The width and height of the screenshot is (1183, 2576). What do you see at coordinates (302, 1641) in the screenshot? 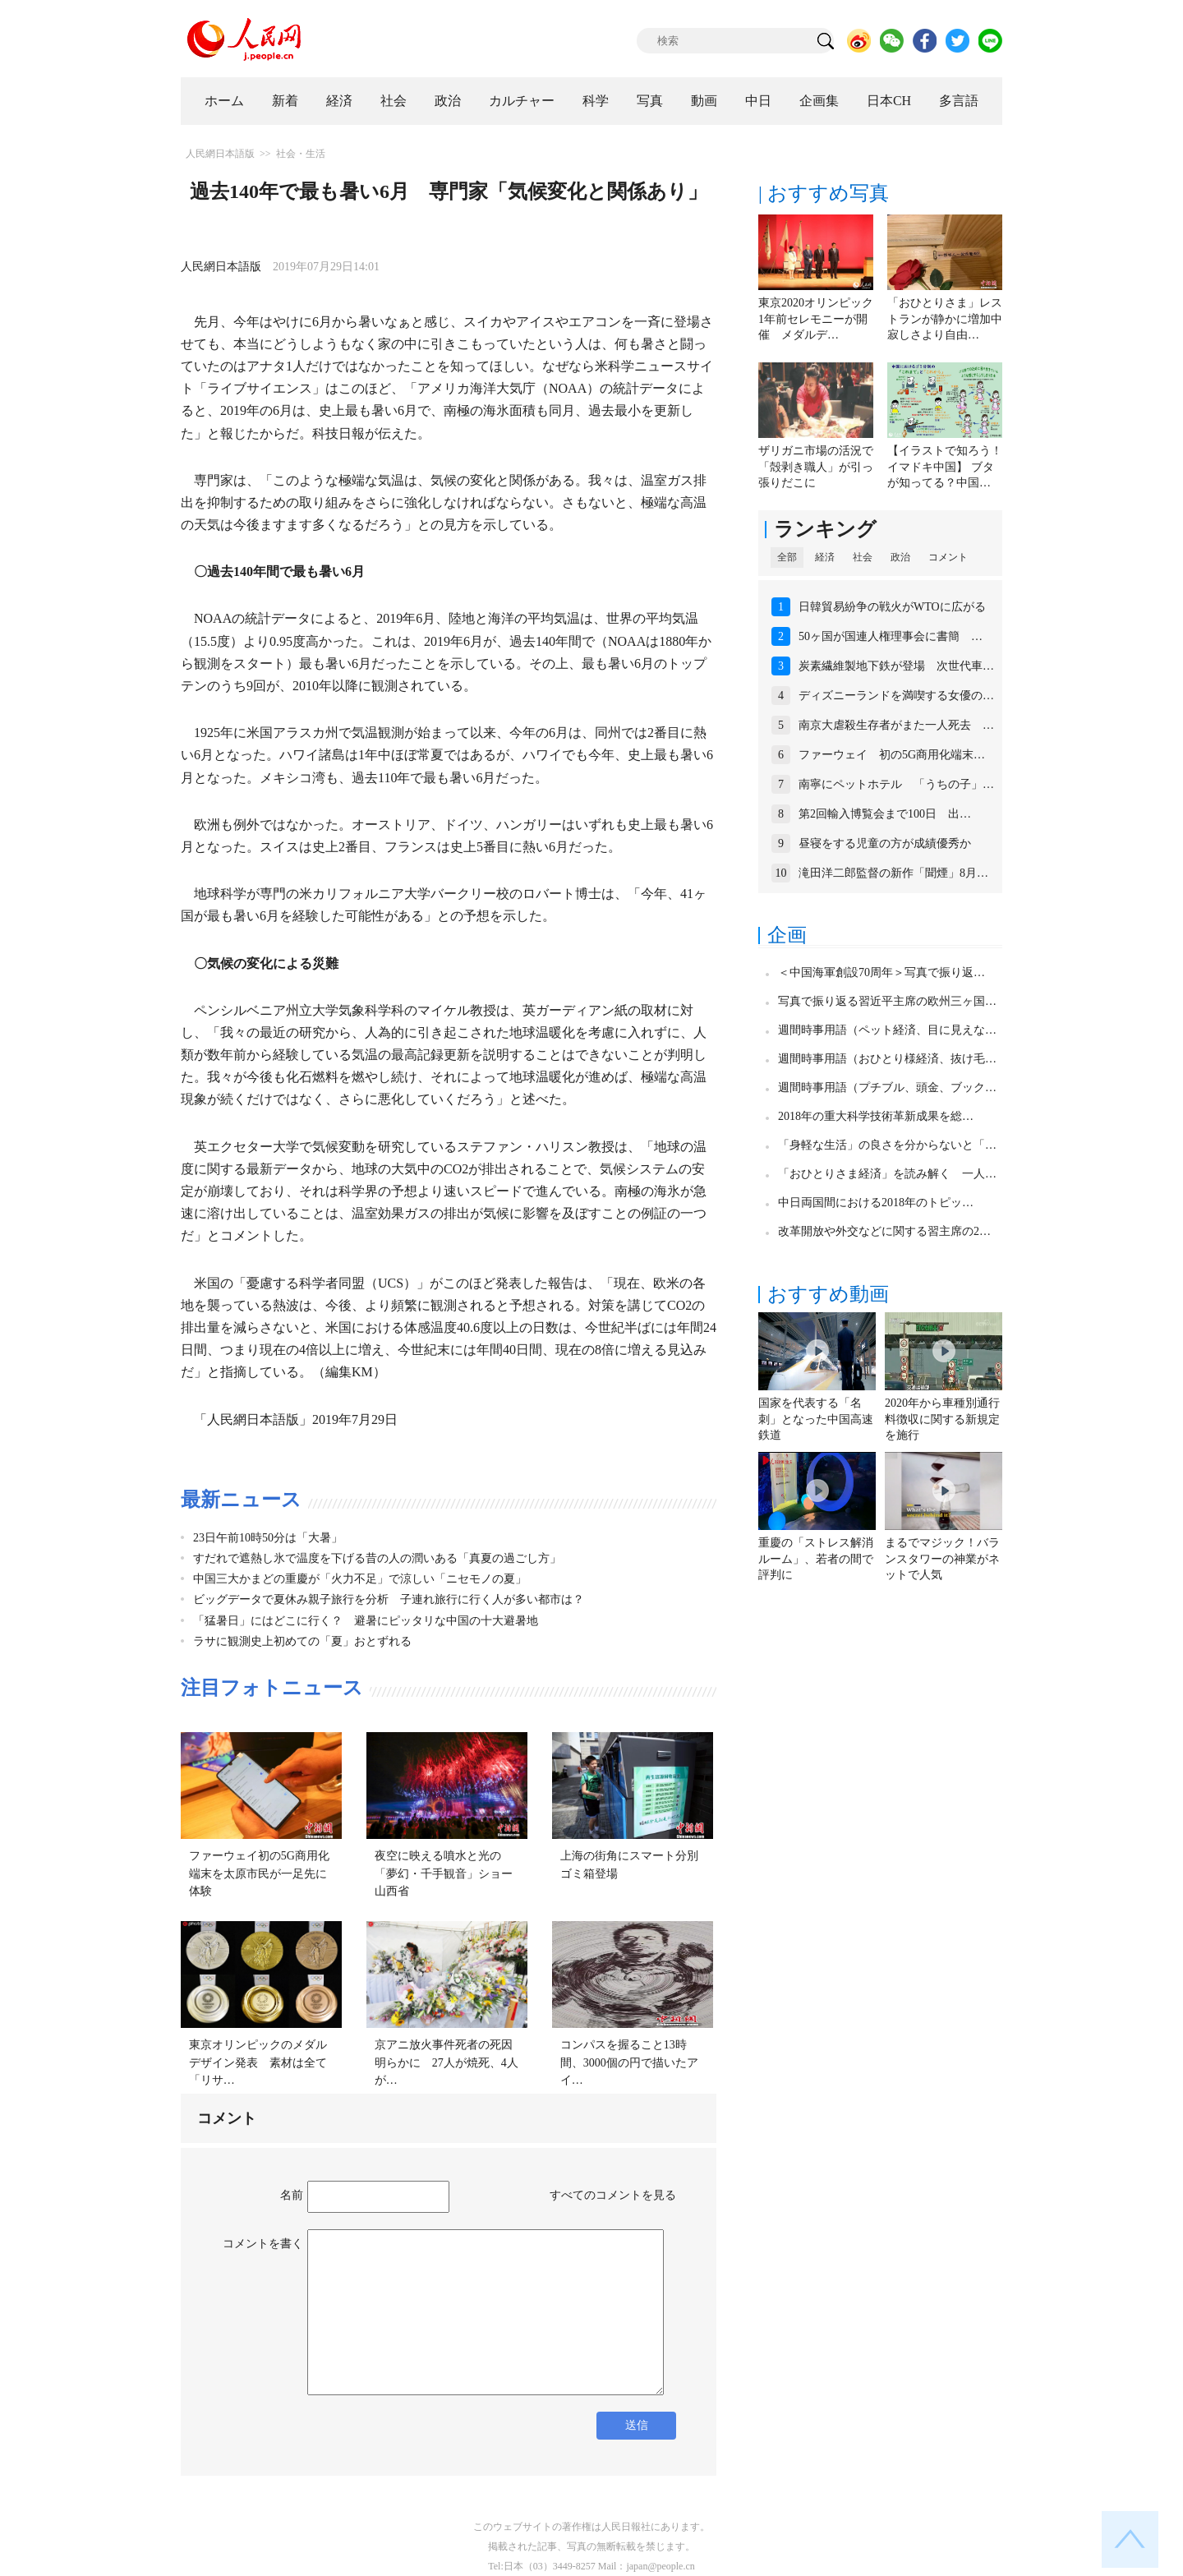
I see `ラサに観測史上初めての「夏」おとずれる` at bounding box center [302, 1641].